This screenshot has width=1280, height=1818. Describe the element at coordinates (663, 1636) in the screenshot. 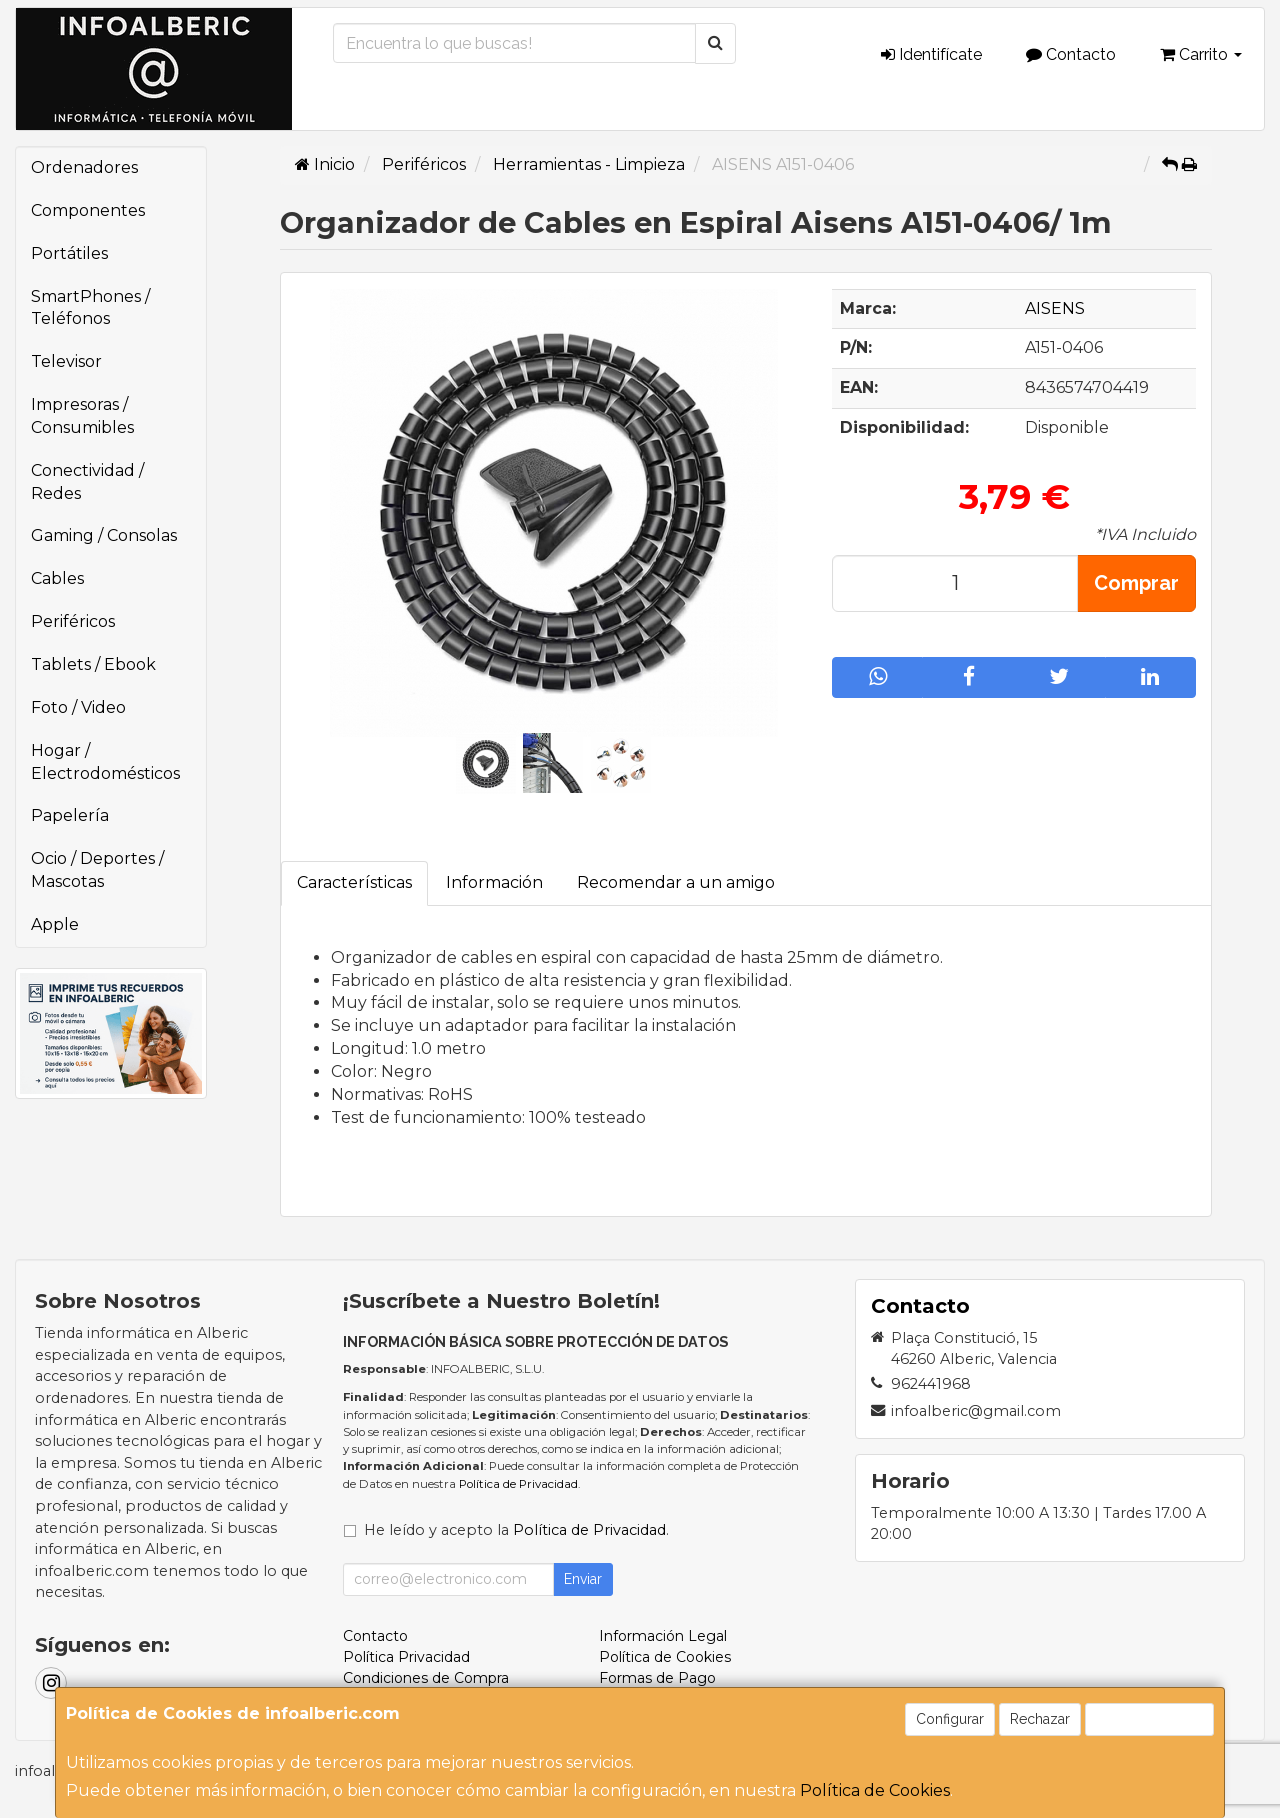

I see `Información Legal` at that location.